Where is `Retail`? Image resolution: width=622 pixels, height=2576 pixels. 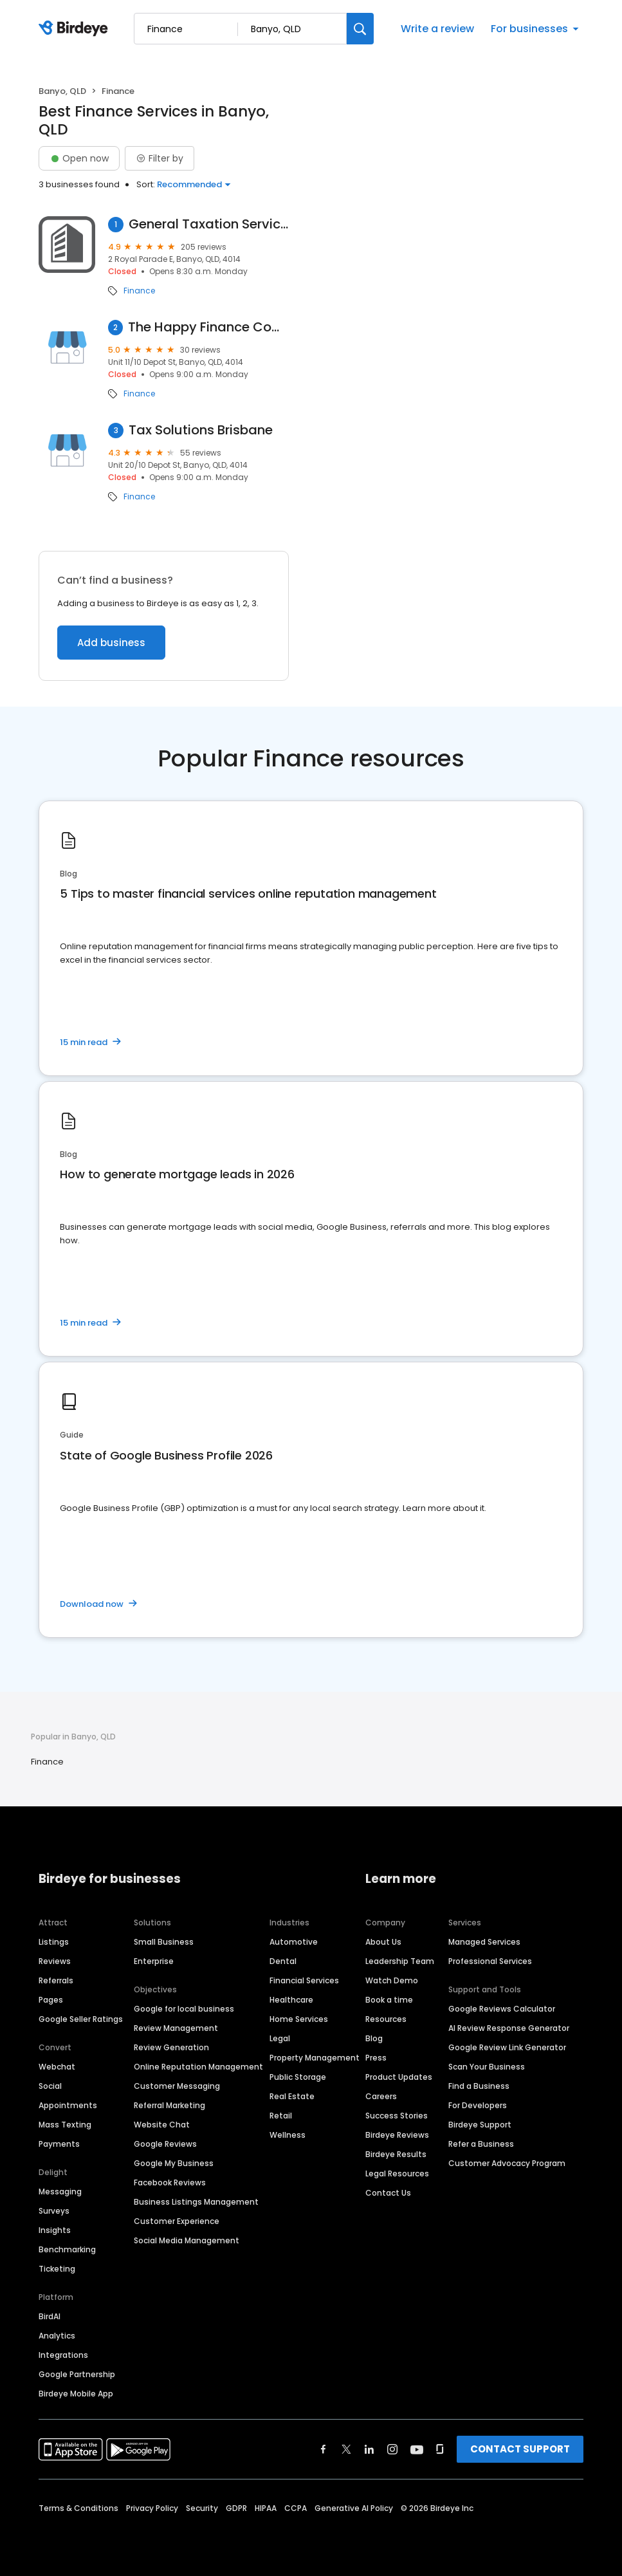 Retail is located at coordinates (281, 2115).